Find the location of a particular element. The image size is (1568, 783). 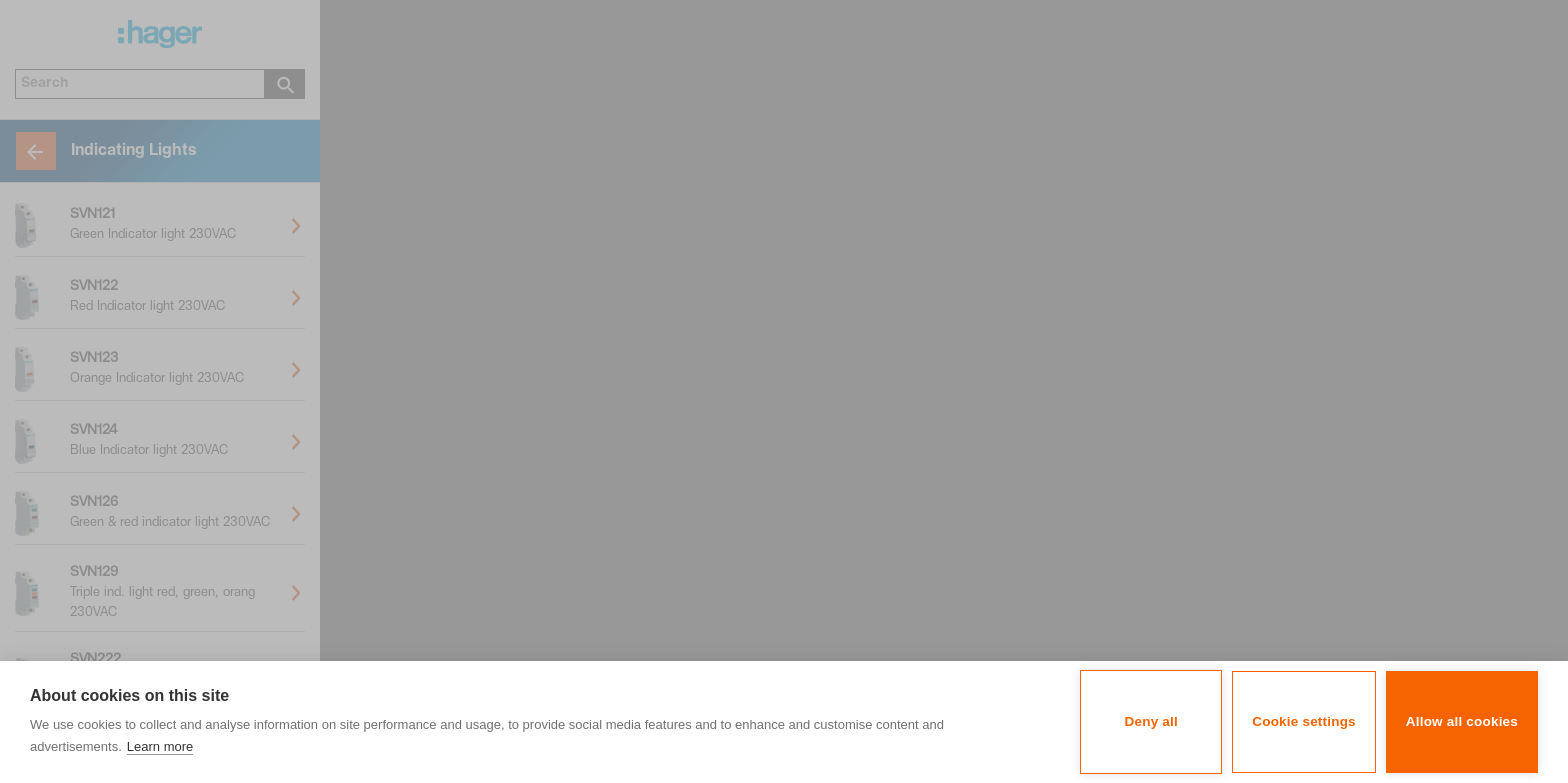

Allow all cookies is located at coordinates (1462, 721).